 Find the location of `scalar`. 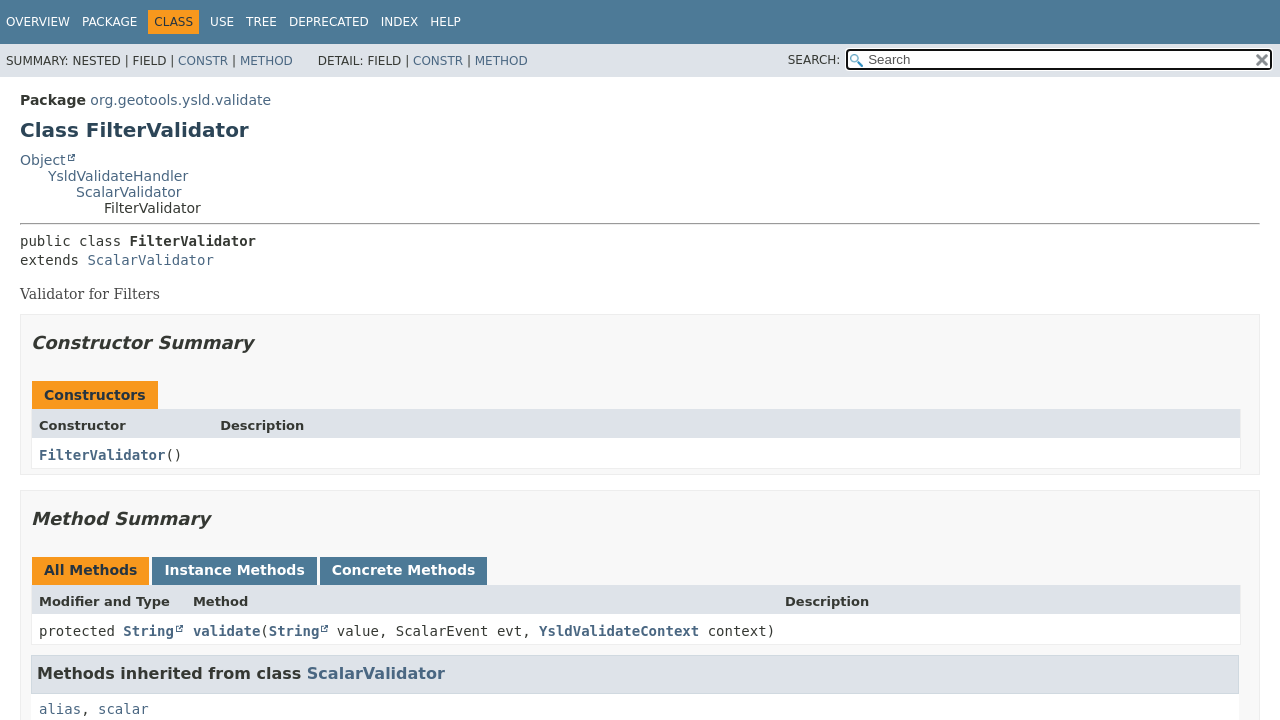

scalar is located at coordinates (123, 709).